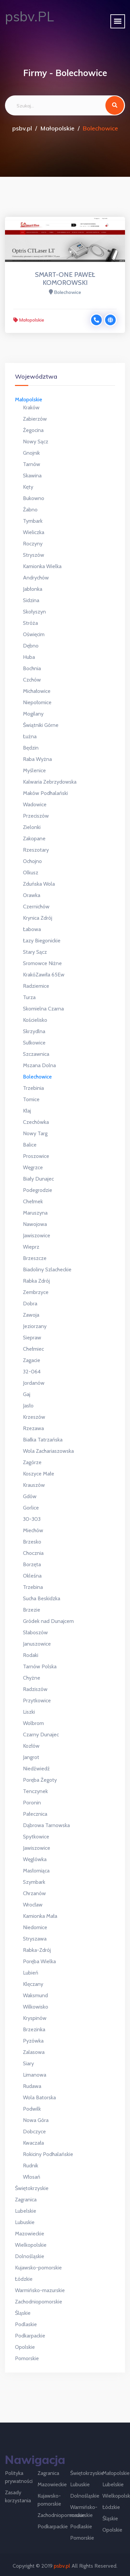 This screenshot has width=130, height=2576. Describe the element at coordinates (33, 2041) in the screenshot. I see `Pyzówka` at that location.